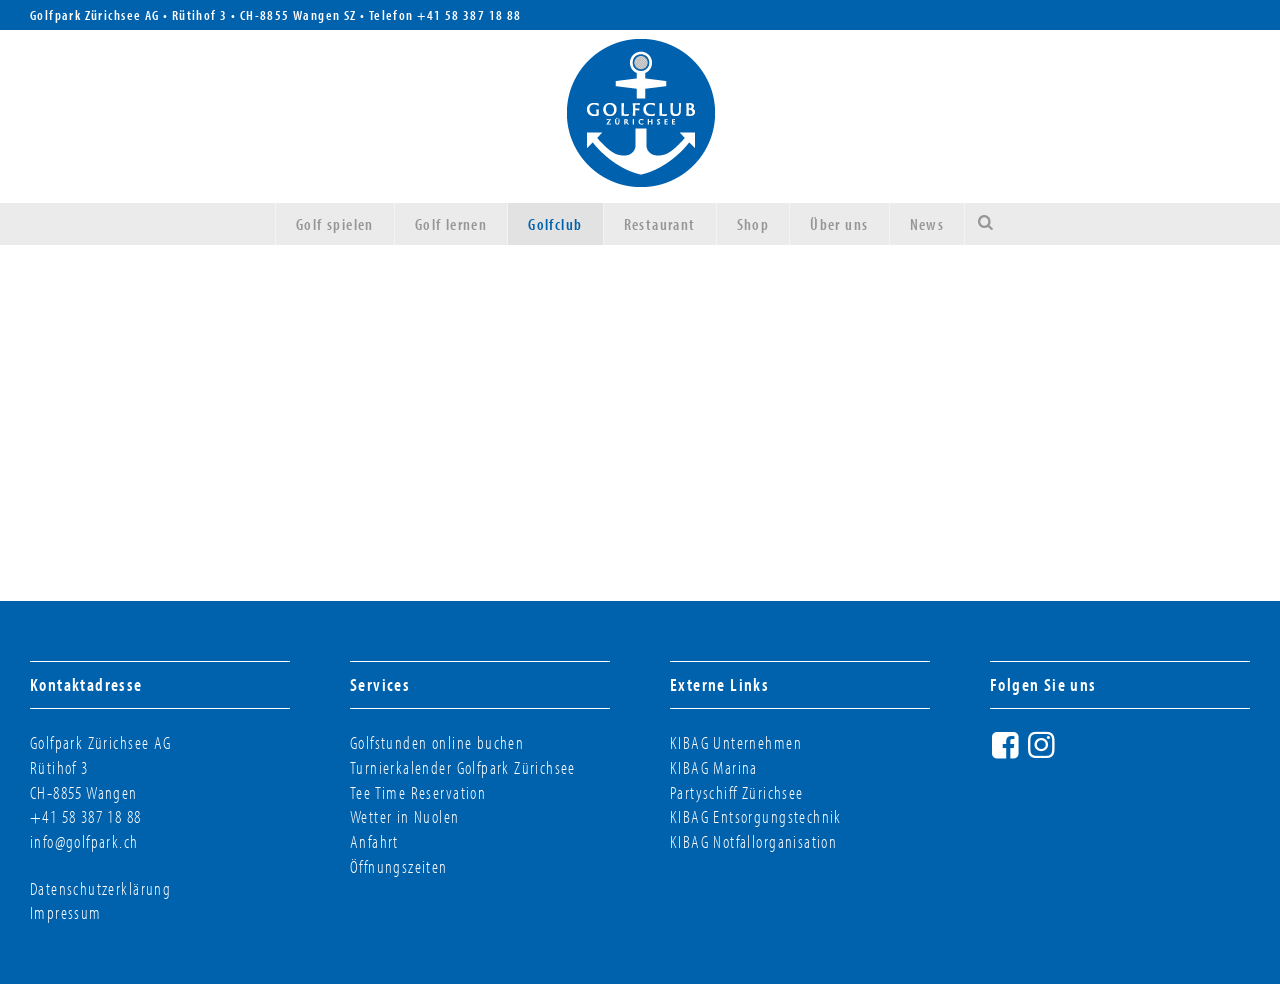 Image resolution: width=1280 pixels, height=984 pixels. I want to click on Öffnungszeiten, so click(399, 866).